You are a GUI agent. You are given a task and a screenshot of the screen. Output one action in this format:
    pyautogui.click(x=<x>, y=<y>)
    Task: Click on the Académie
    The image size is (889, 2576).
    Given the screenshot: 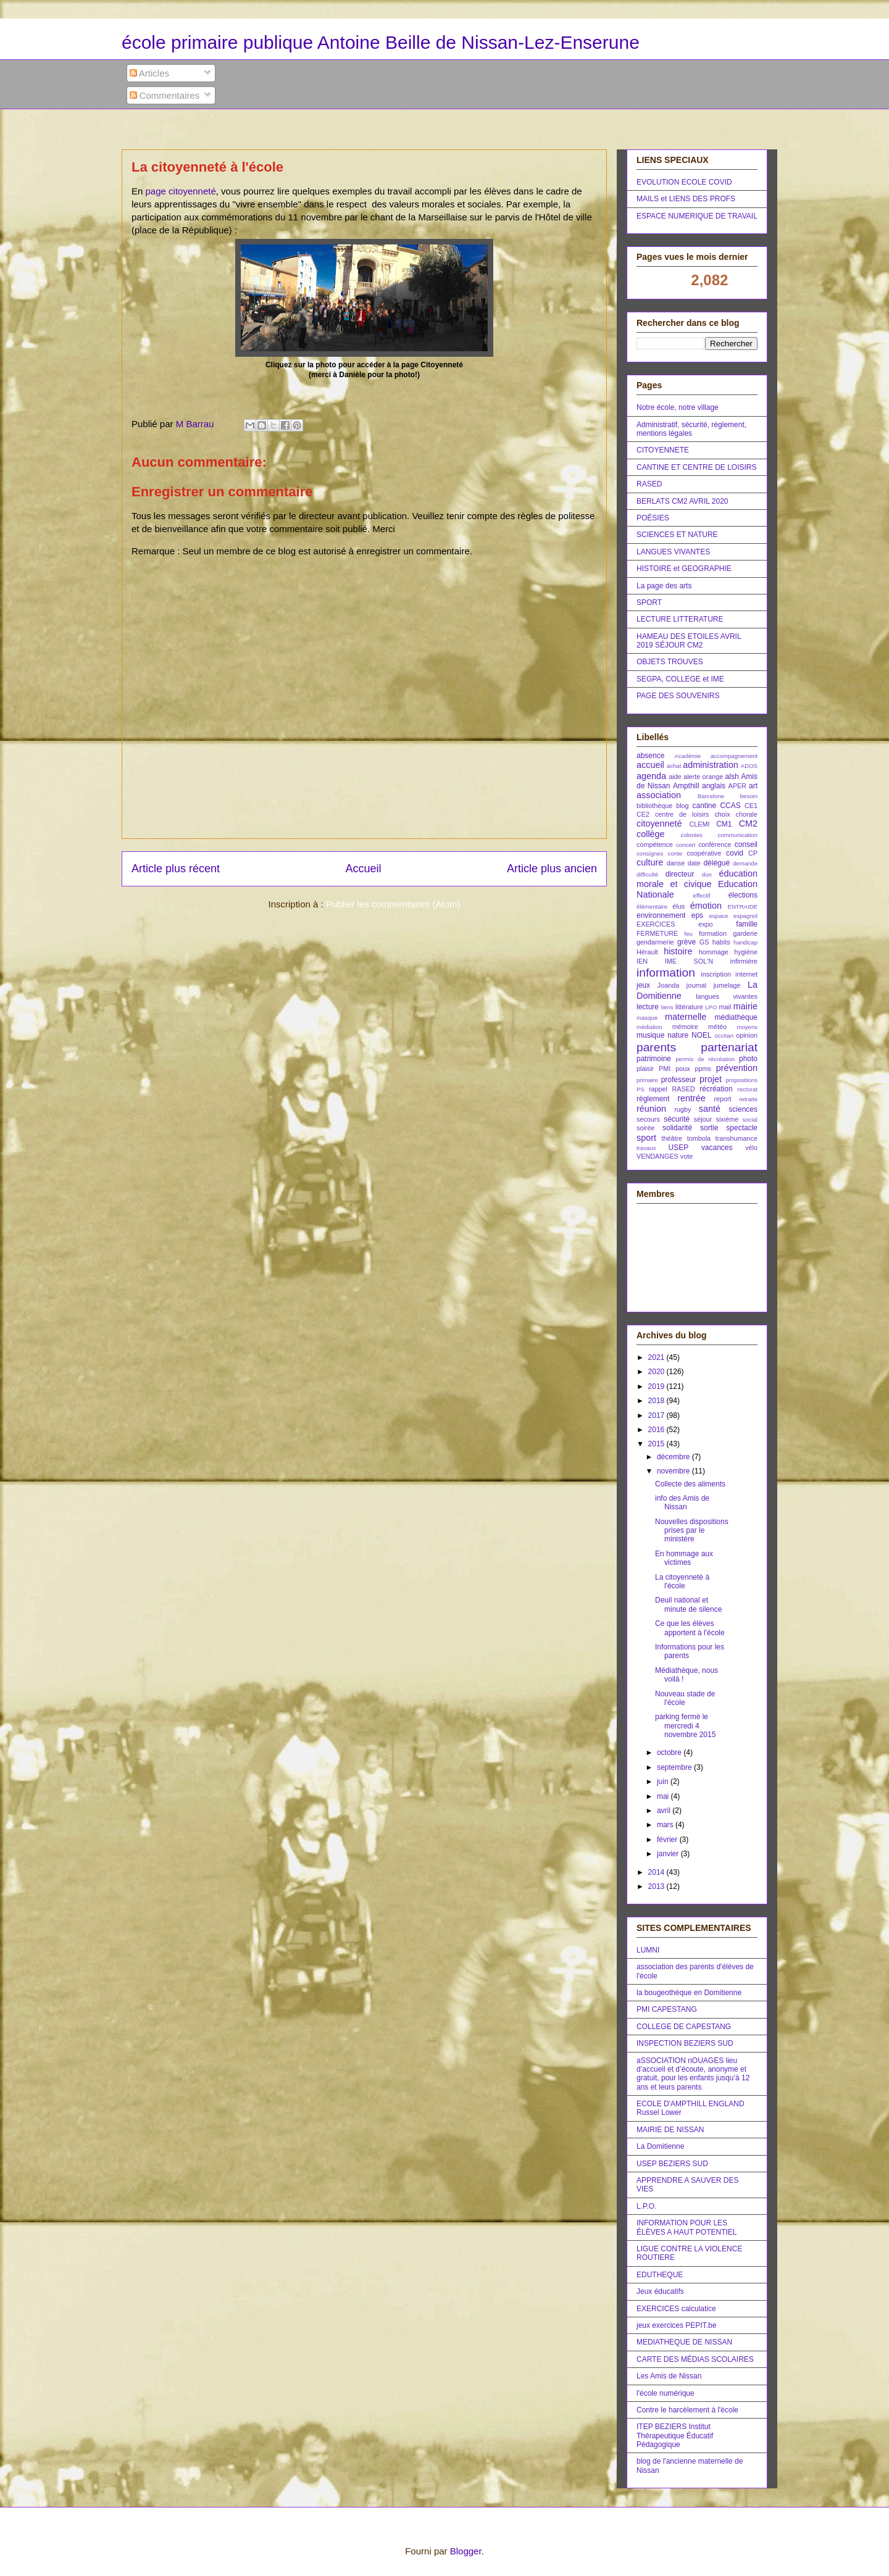 What is the action you would take?
    pyautogui.click(x=688, y=755)
    